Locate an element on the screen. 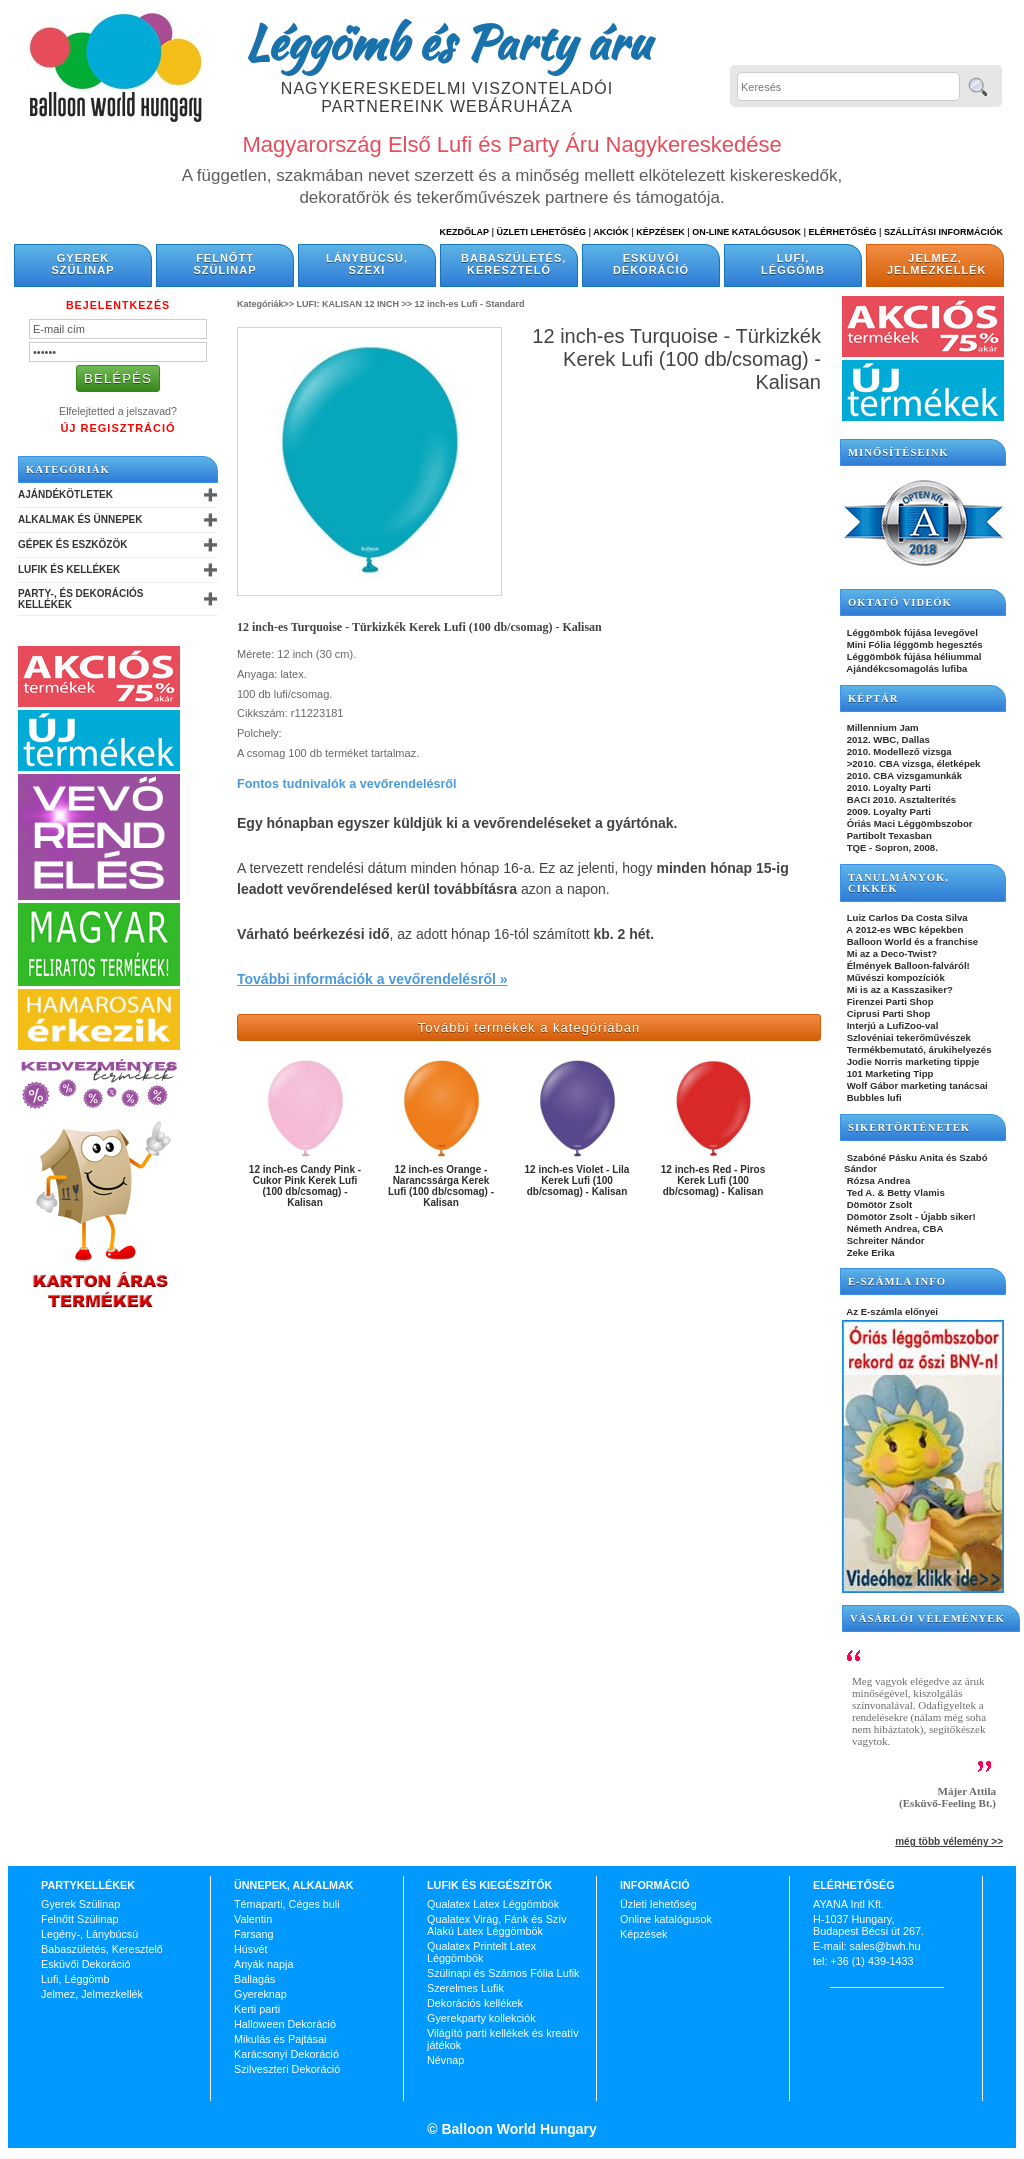 The height and width of the screenshot is (2159, 1024). Új Regisztráció is located at coordinates (117, 428).